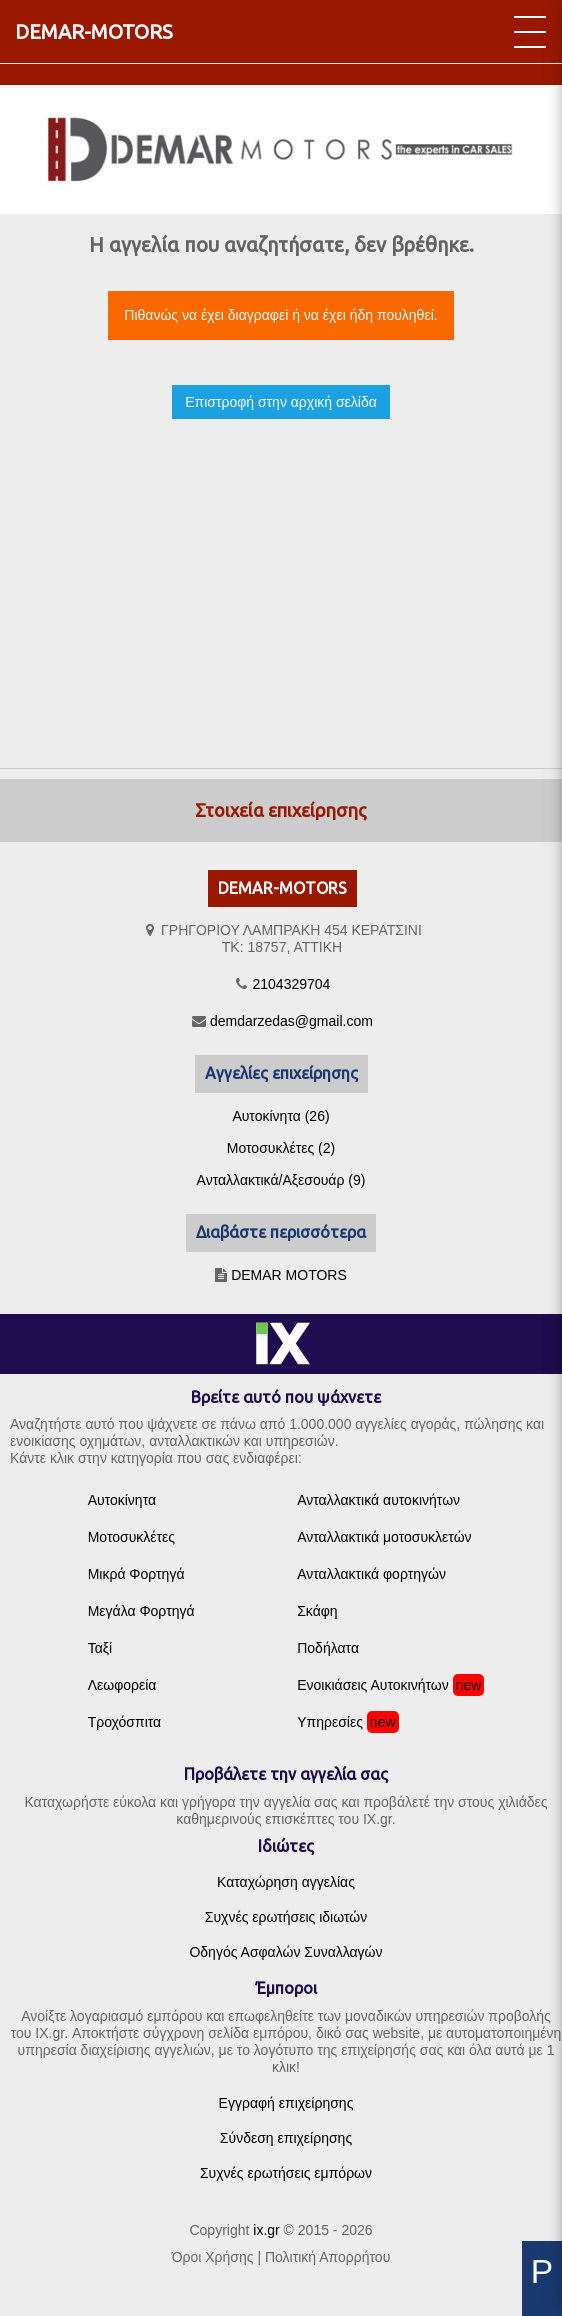 Image resolution: width=562 pixels, height=2316 pixels. Describe the element at coordinates (286, 1917) in the screenshot. I see `Συχνές ερωτήσεις ιδιωτών` at that location.